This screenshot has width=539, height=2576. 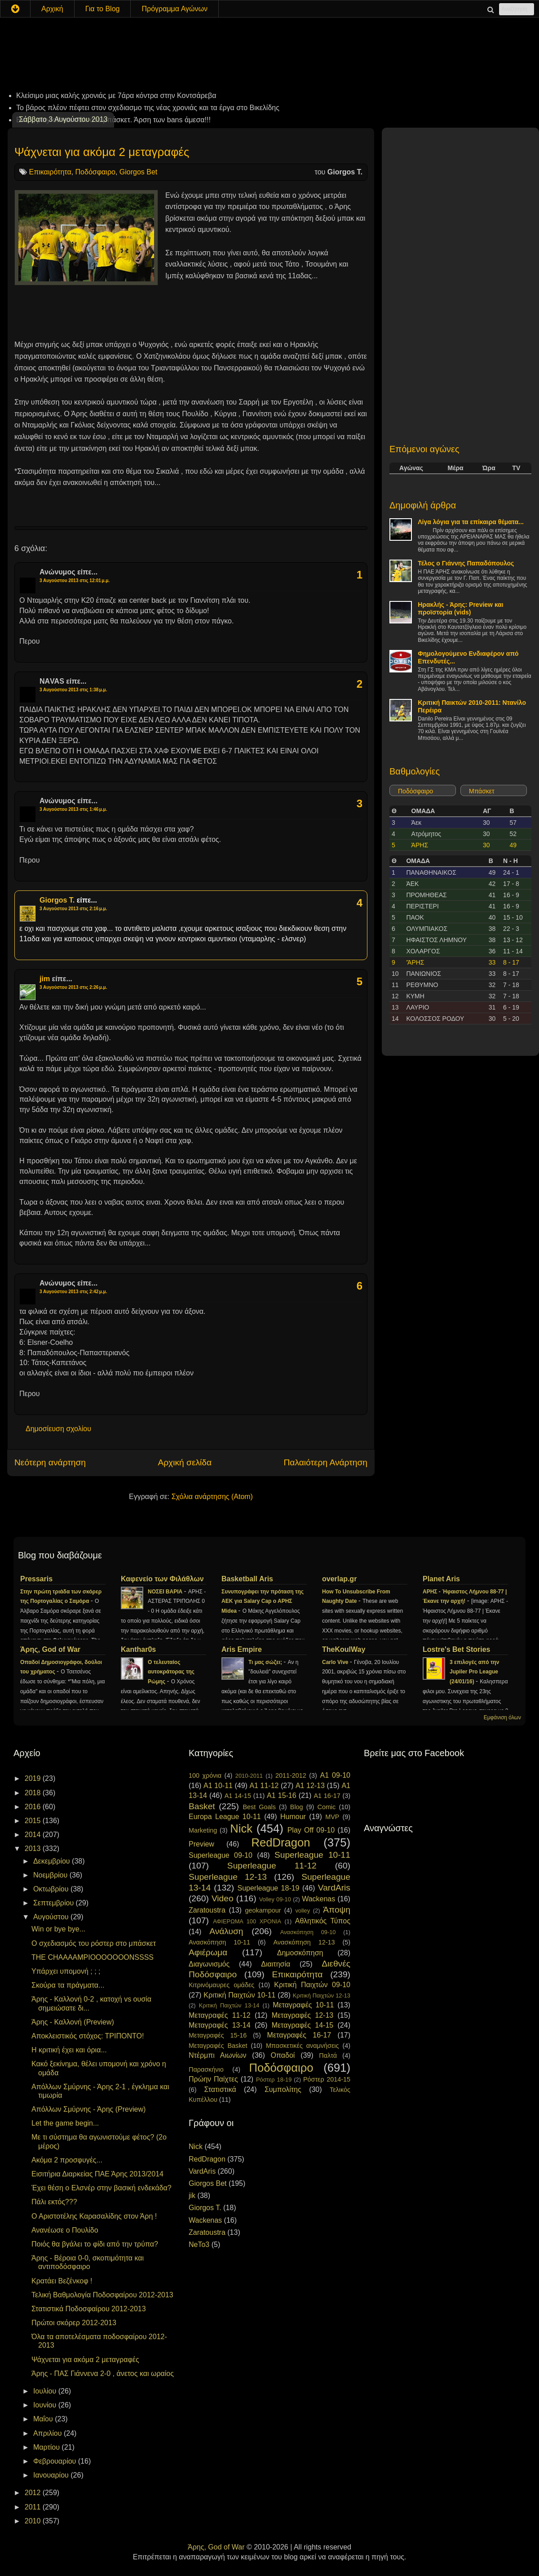 I want to click on Μεταγραφές Basket, so click(x=218, y=2045).